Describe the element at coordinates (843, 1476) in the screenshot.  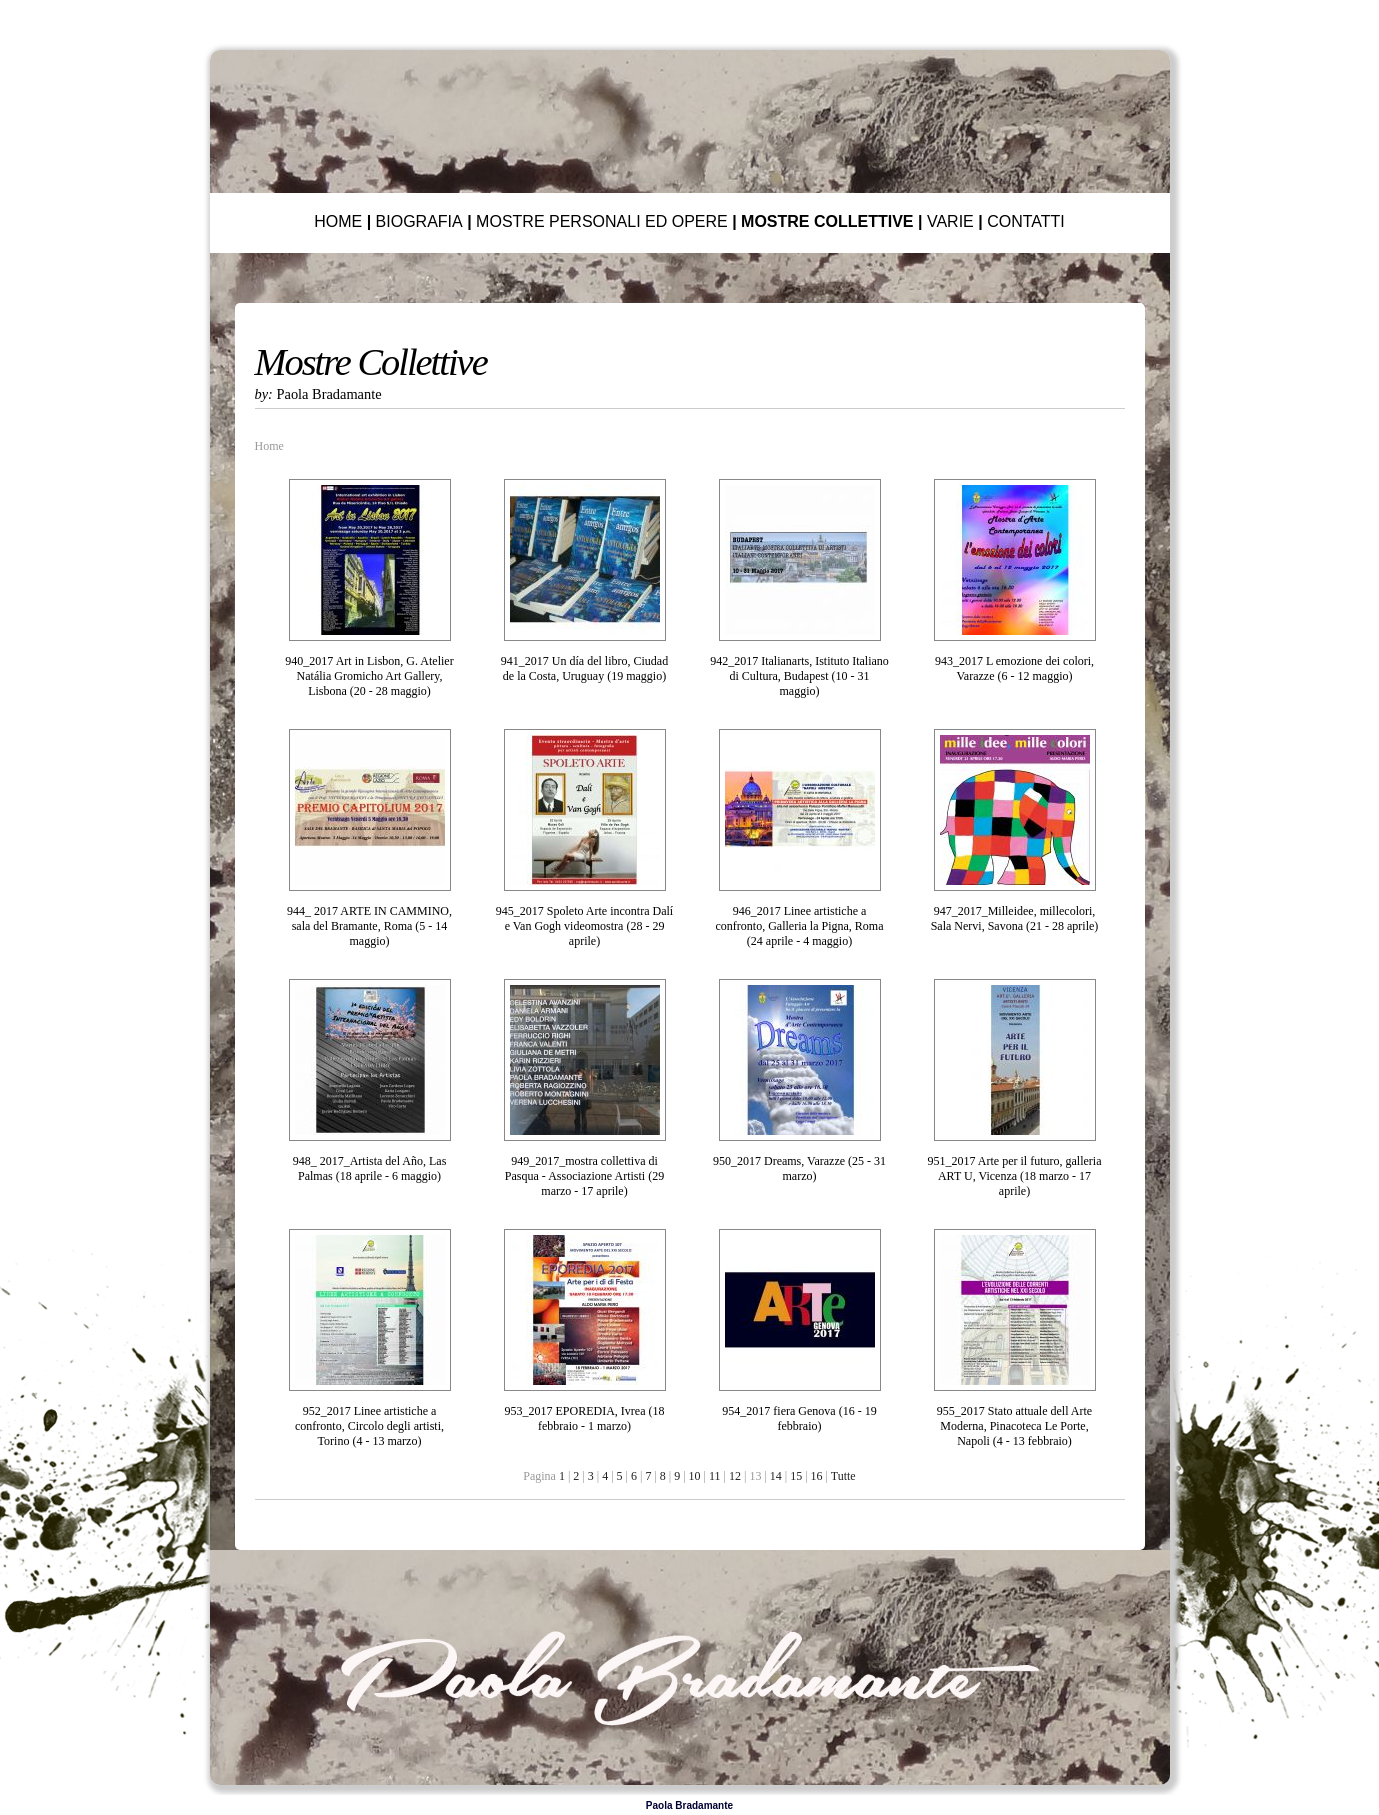
I see `Tutte` at that location.